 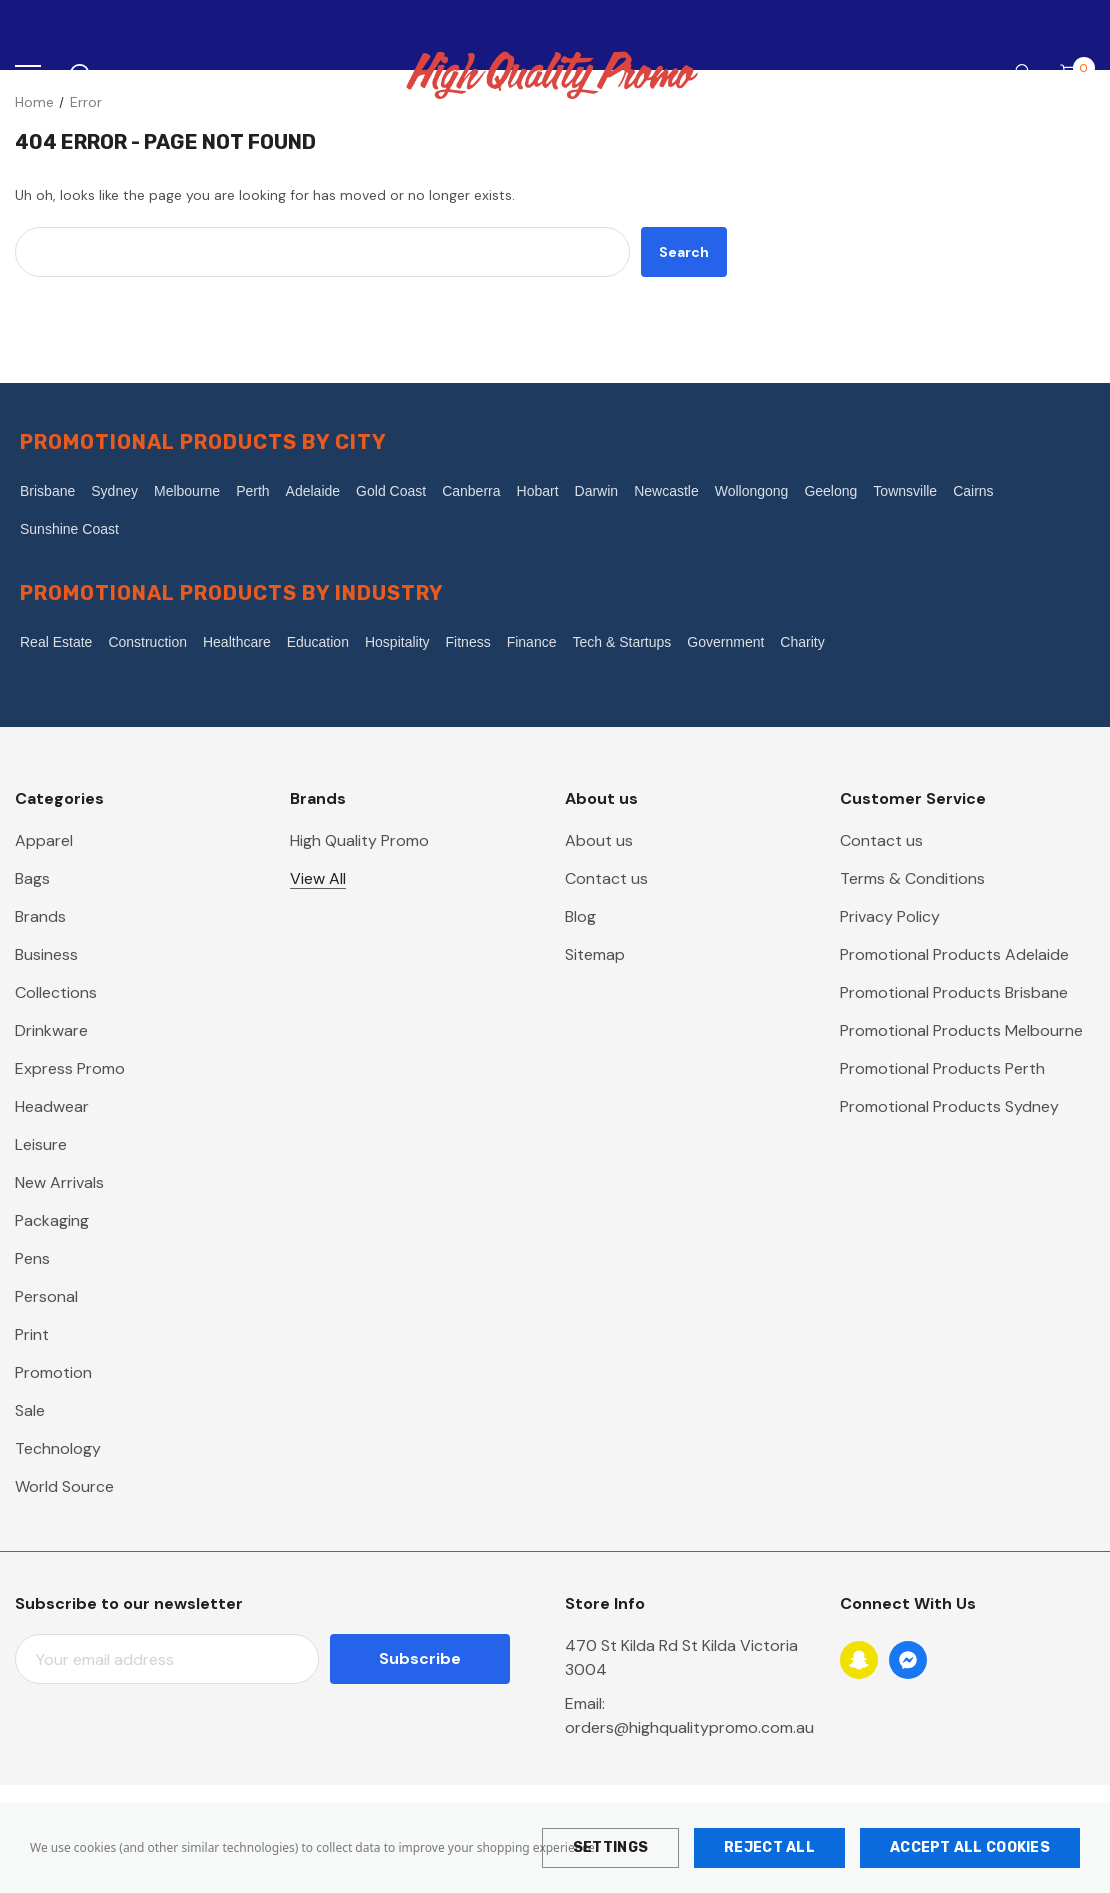 I want to click on Real Estate, so click(x=56, y=642).